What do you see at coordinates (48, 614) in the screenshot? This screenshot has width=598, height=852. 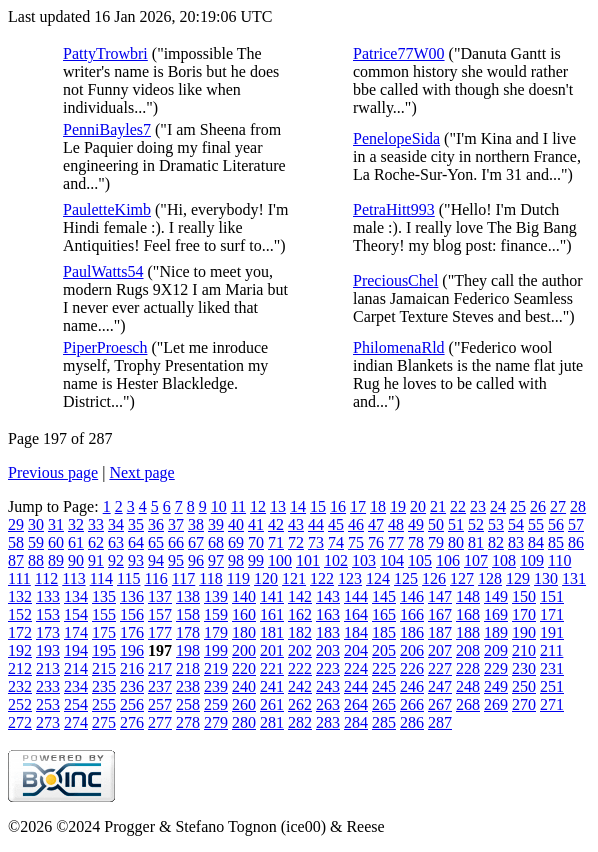 I see `153` at bounding box center [48, 614].